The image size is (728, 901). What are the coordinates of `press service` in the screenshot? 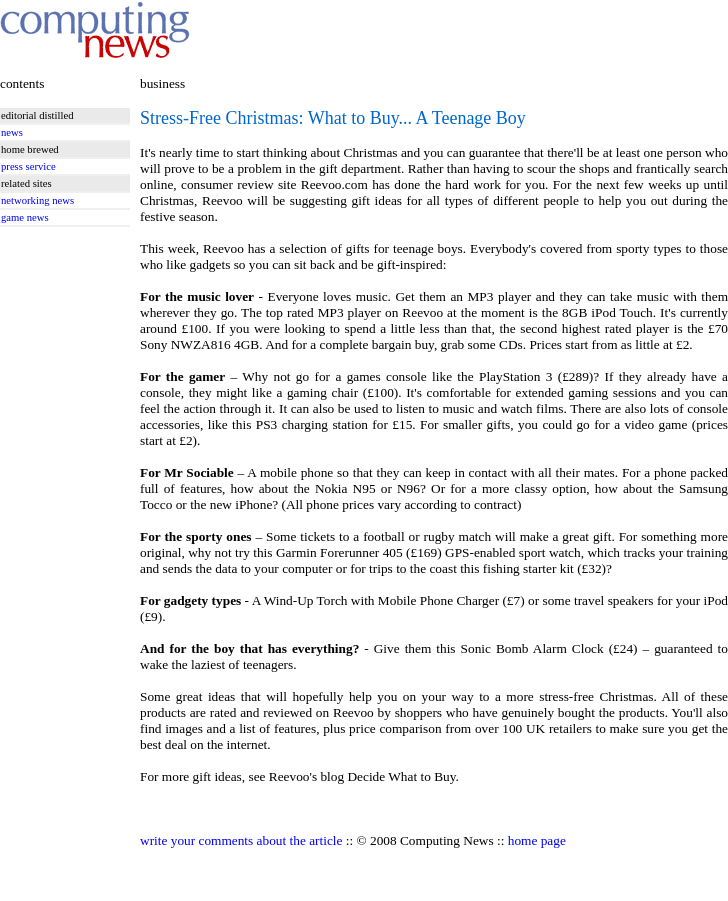 It's located at (28, 166).